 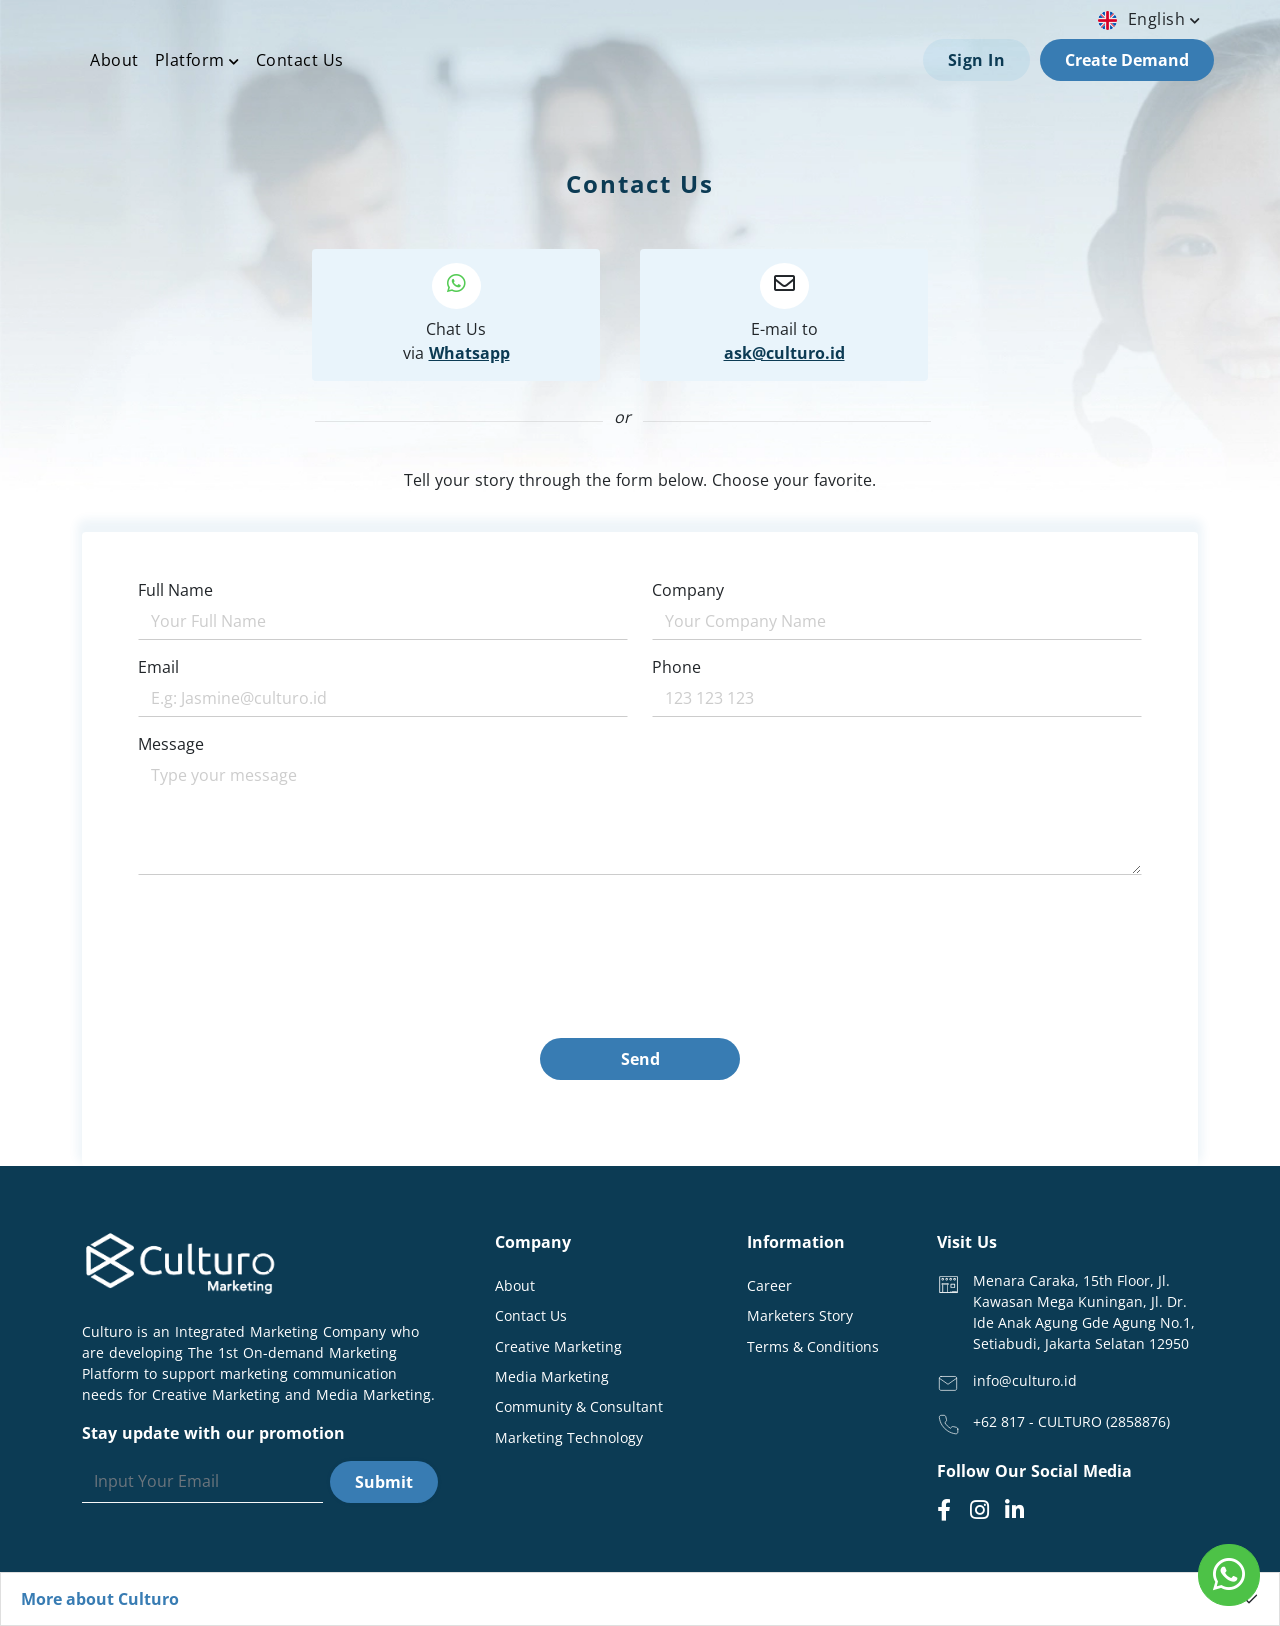 What do you see at coordinates (469, 353) in the screenshot?
I see `Whatsapp` at bounding box center [469, 353].